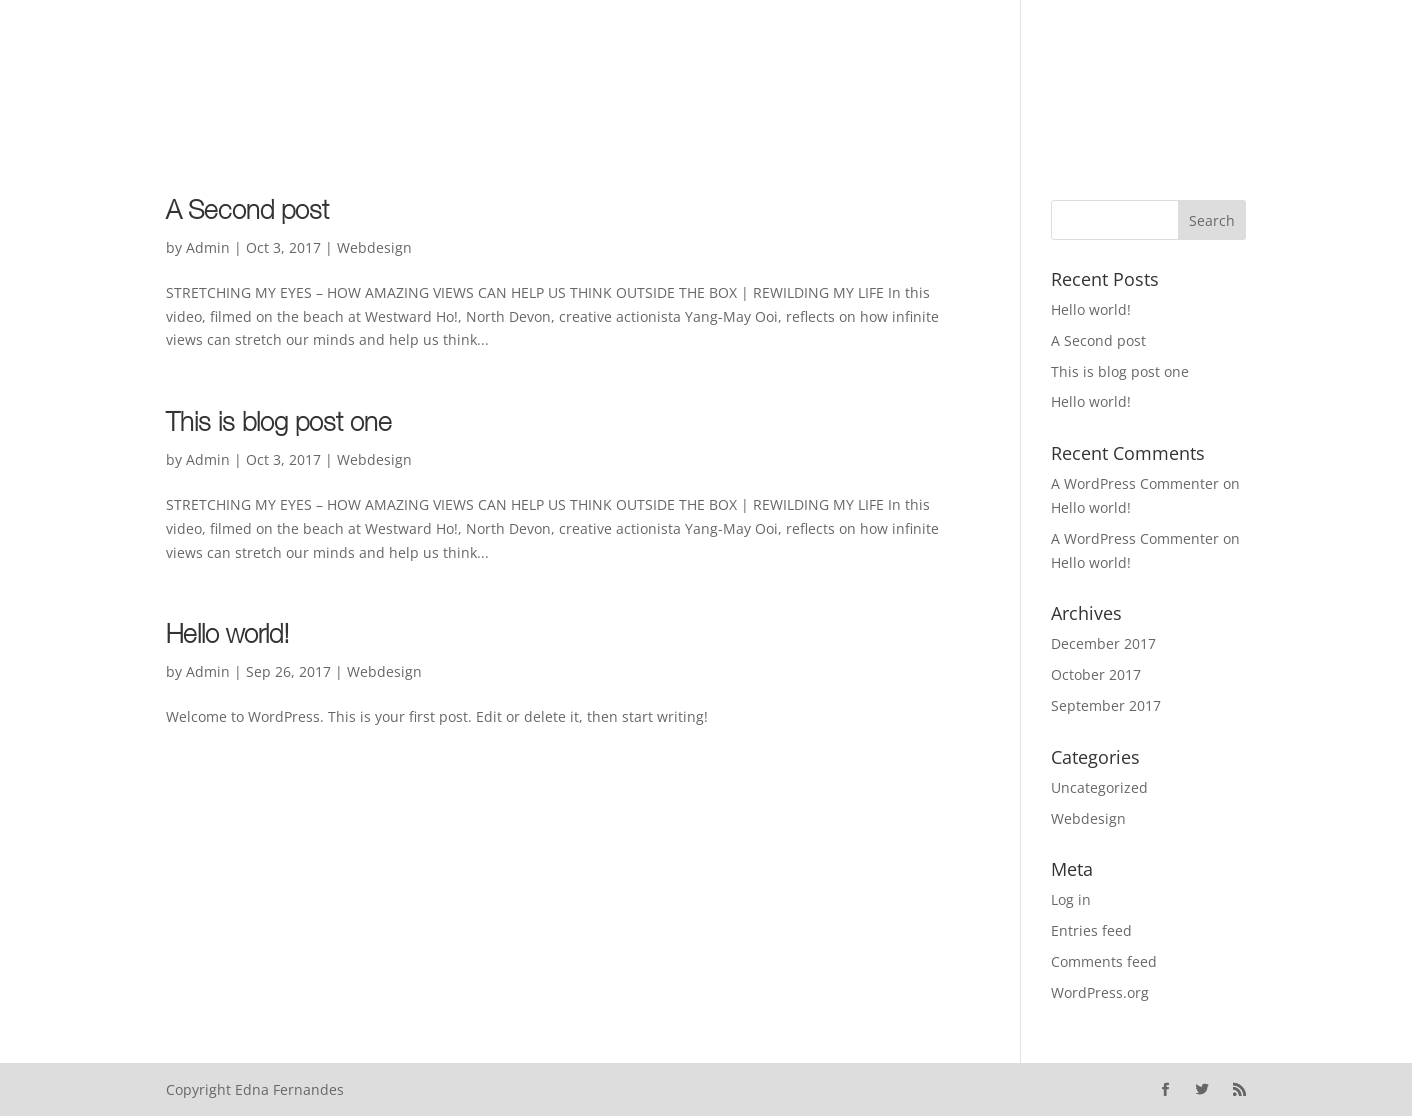 The height and width of the screenshot is (1116, 1412). Describe the element at coordinates (1100, 992) in the screenshot. I see `WordPress.org` at that location.